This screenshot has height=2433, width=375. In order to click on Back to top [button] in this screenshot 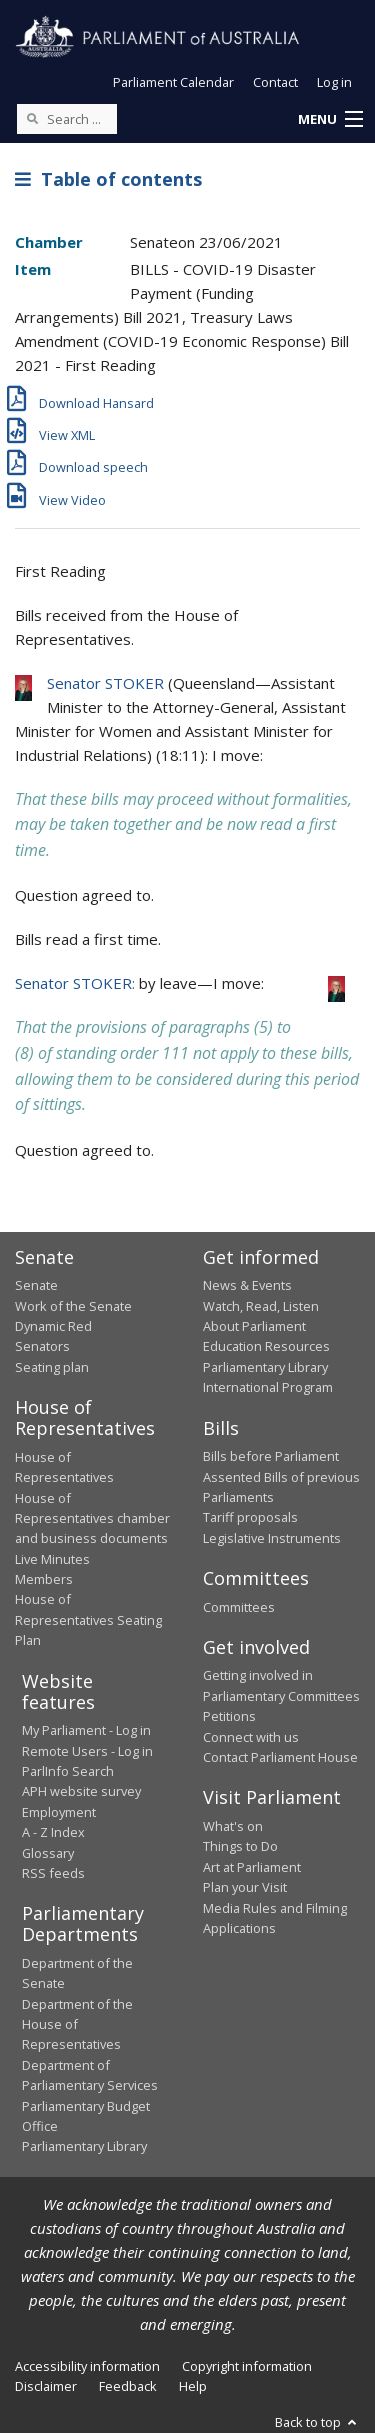, I will do `click(317, 2422)`.